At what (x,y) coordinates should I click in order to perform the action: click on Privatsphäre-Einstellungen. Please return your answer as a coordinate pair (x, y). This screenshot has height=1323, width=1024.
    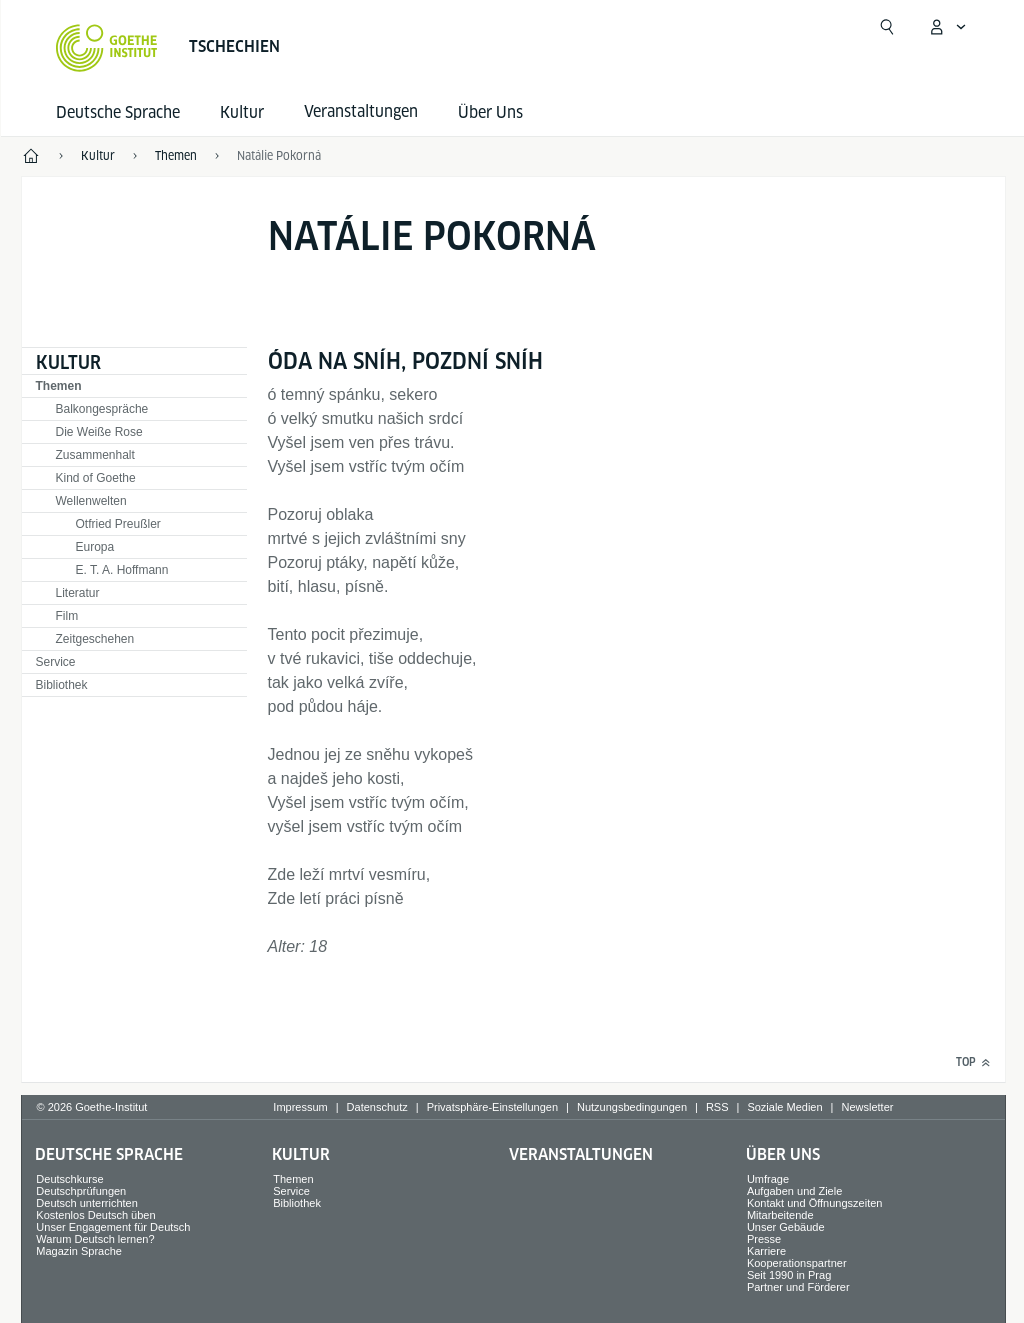
    Looking at the image, I should click on (492, 1107).